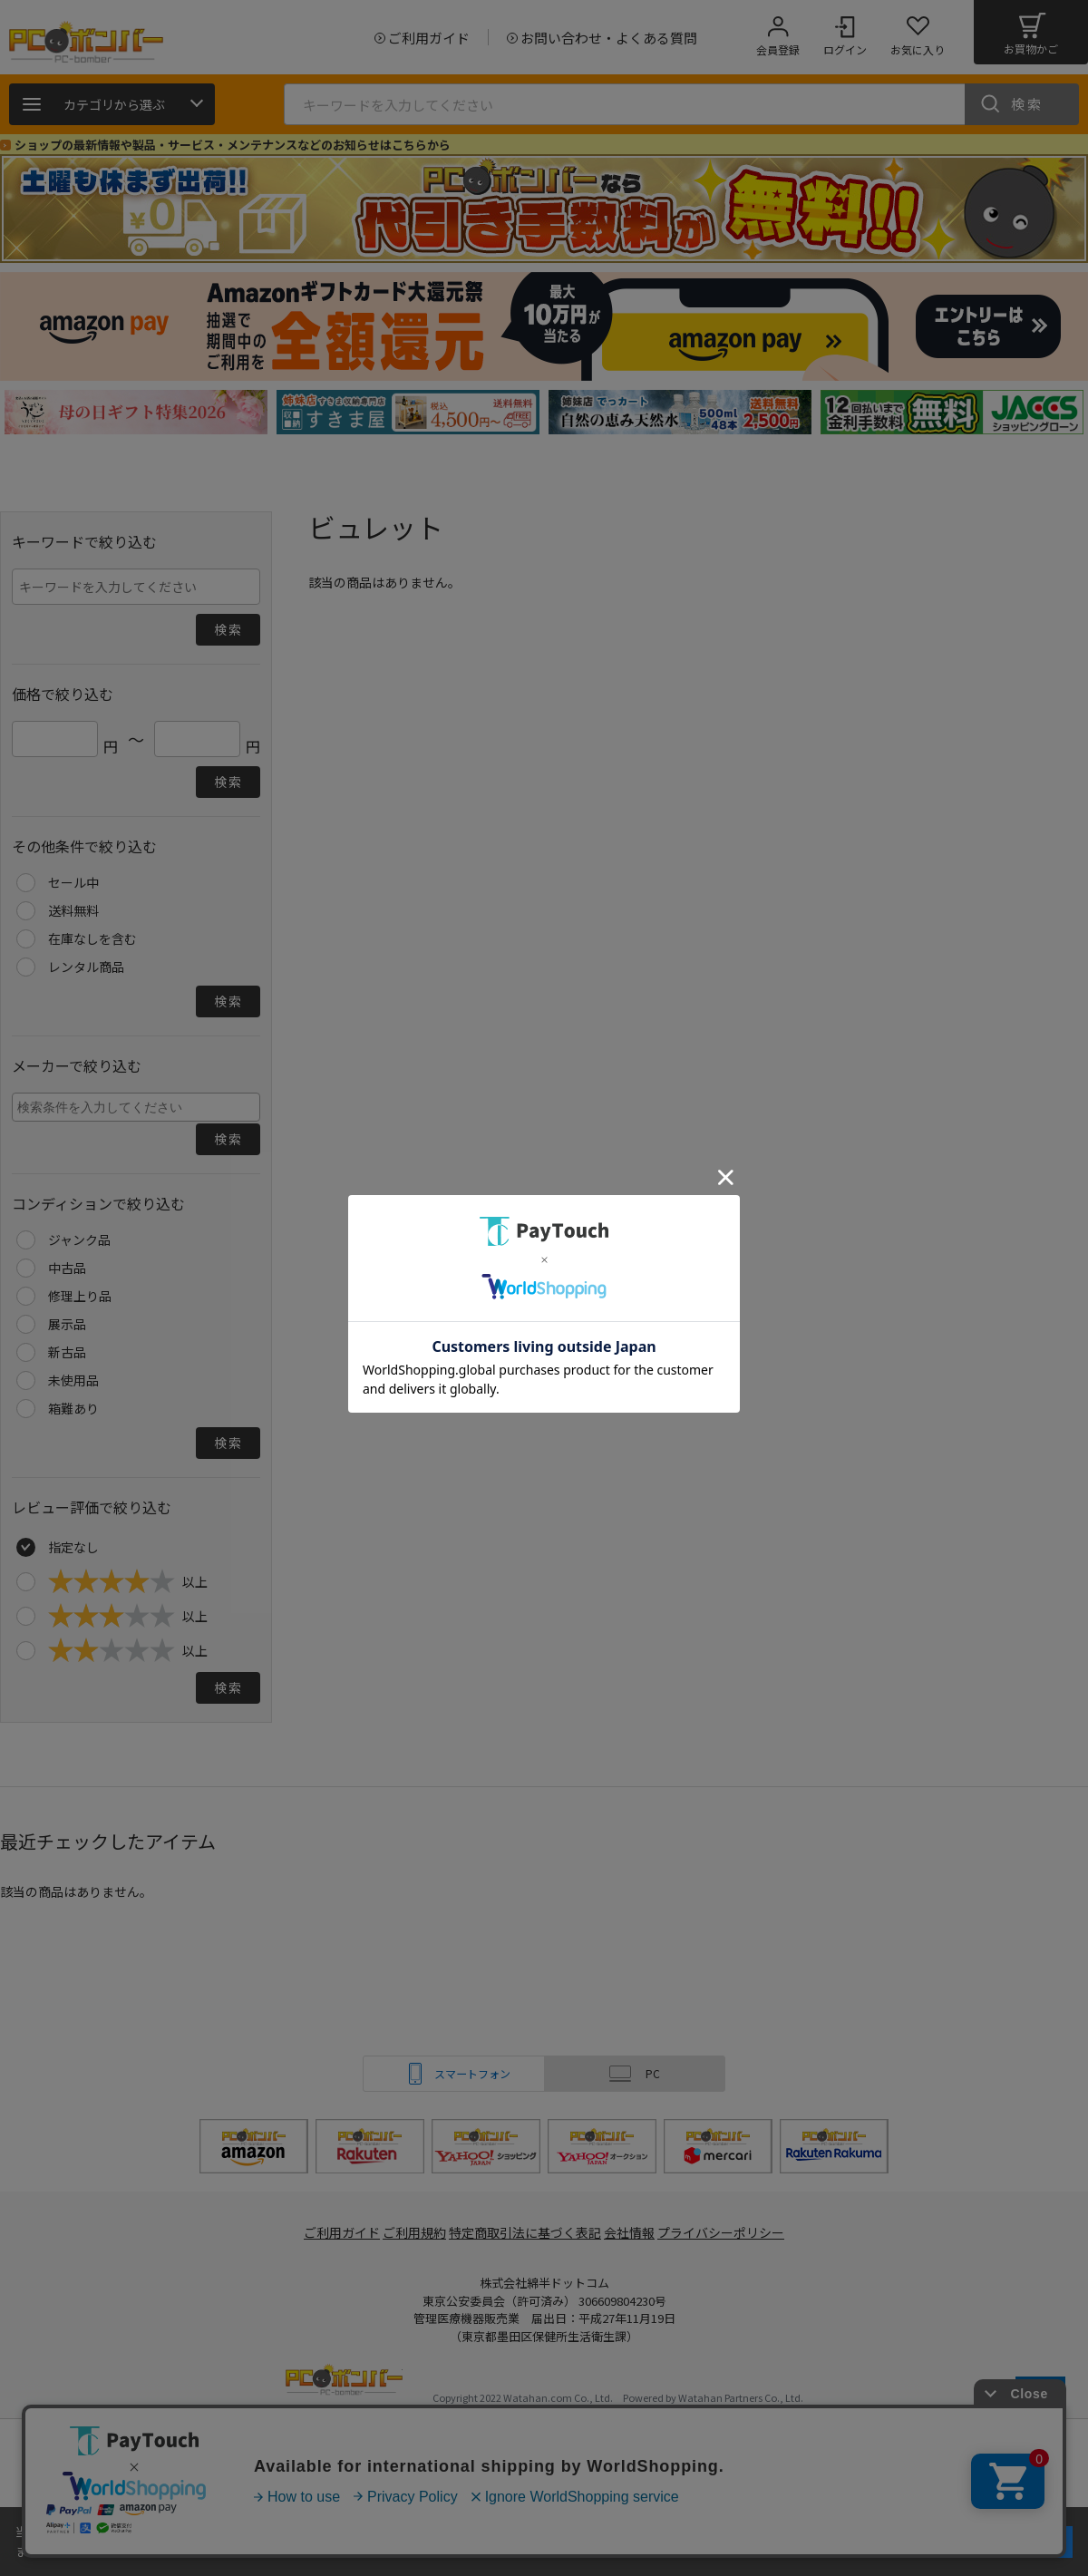  I want to click on ご利用規約, so click(413, 2233).